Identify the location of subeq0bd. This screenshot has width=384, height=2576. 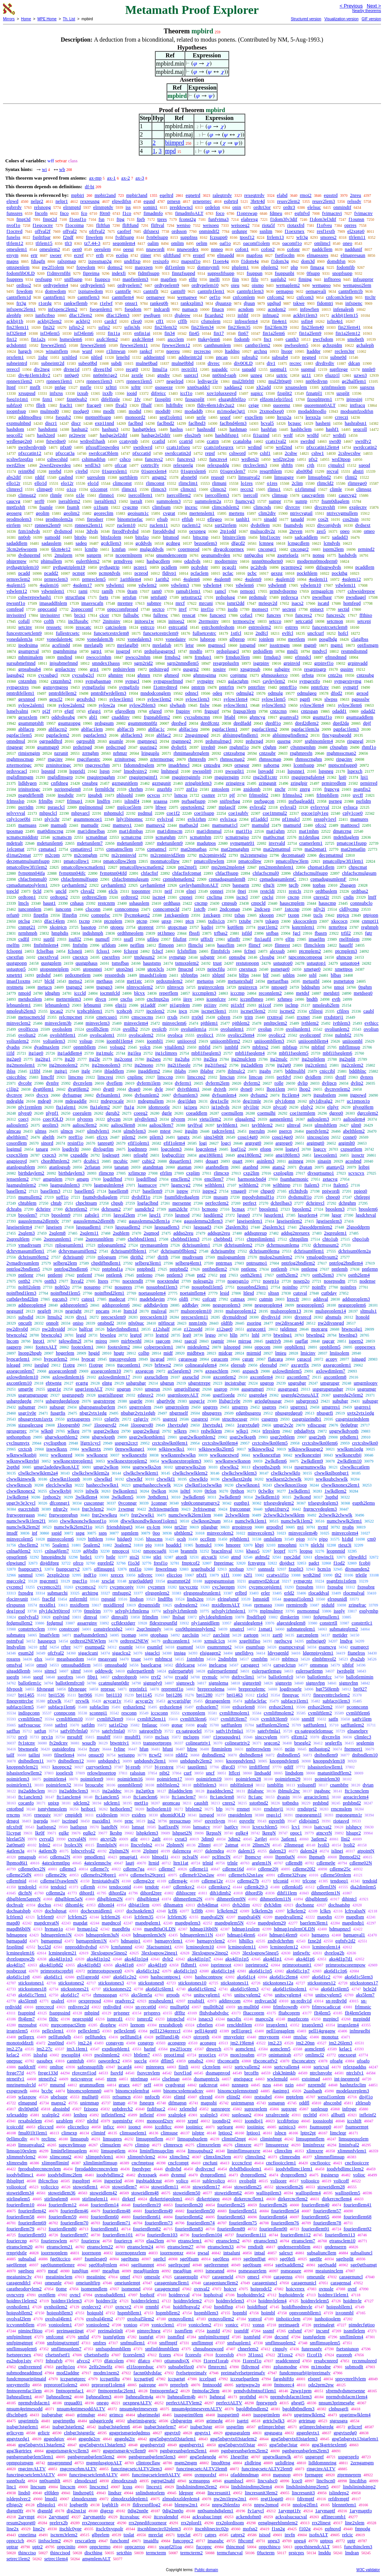
(87, 363).